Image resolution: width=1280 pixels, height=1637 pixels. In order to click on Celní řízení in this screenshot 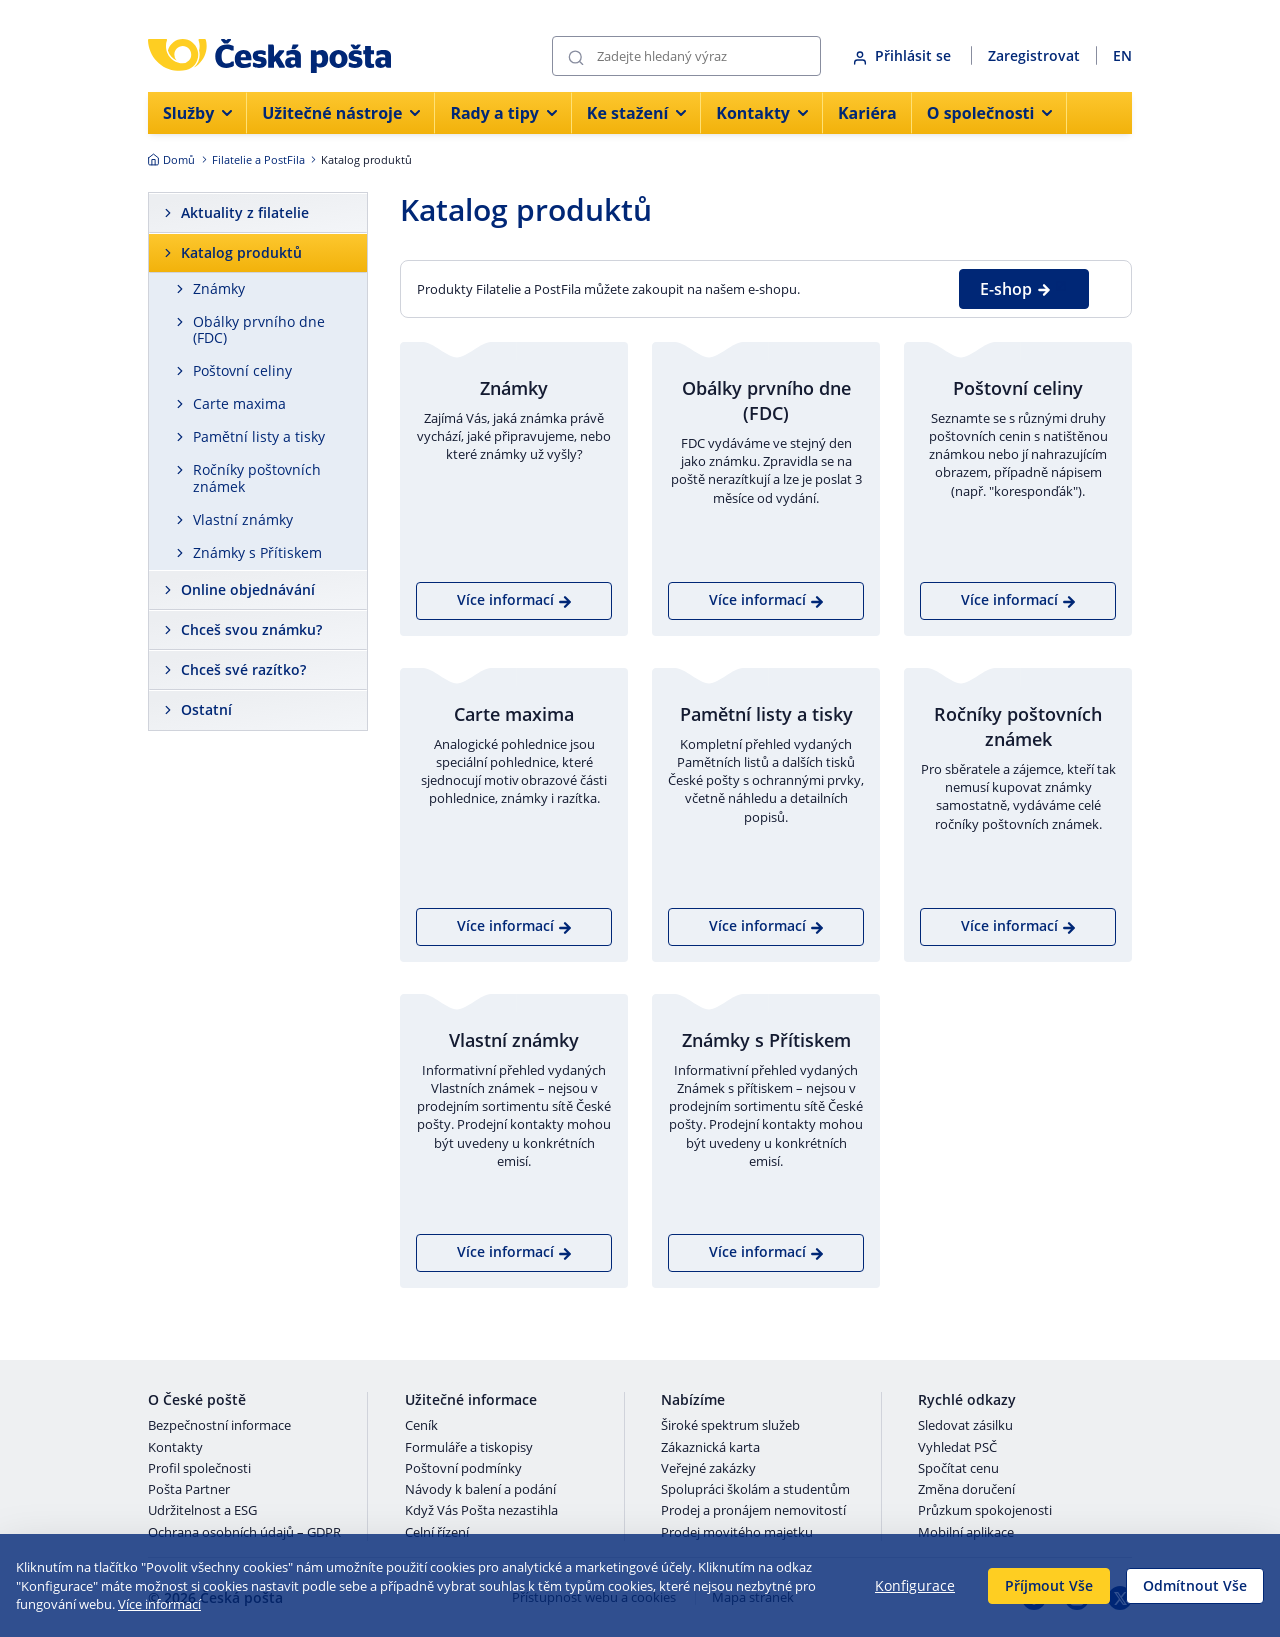, I will do `click(437, 1533)`.